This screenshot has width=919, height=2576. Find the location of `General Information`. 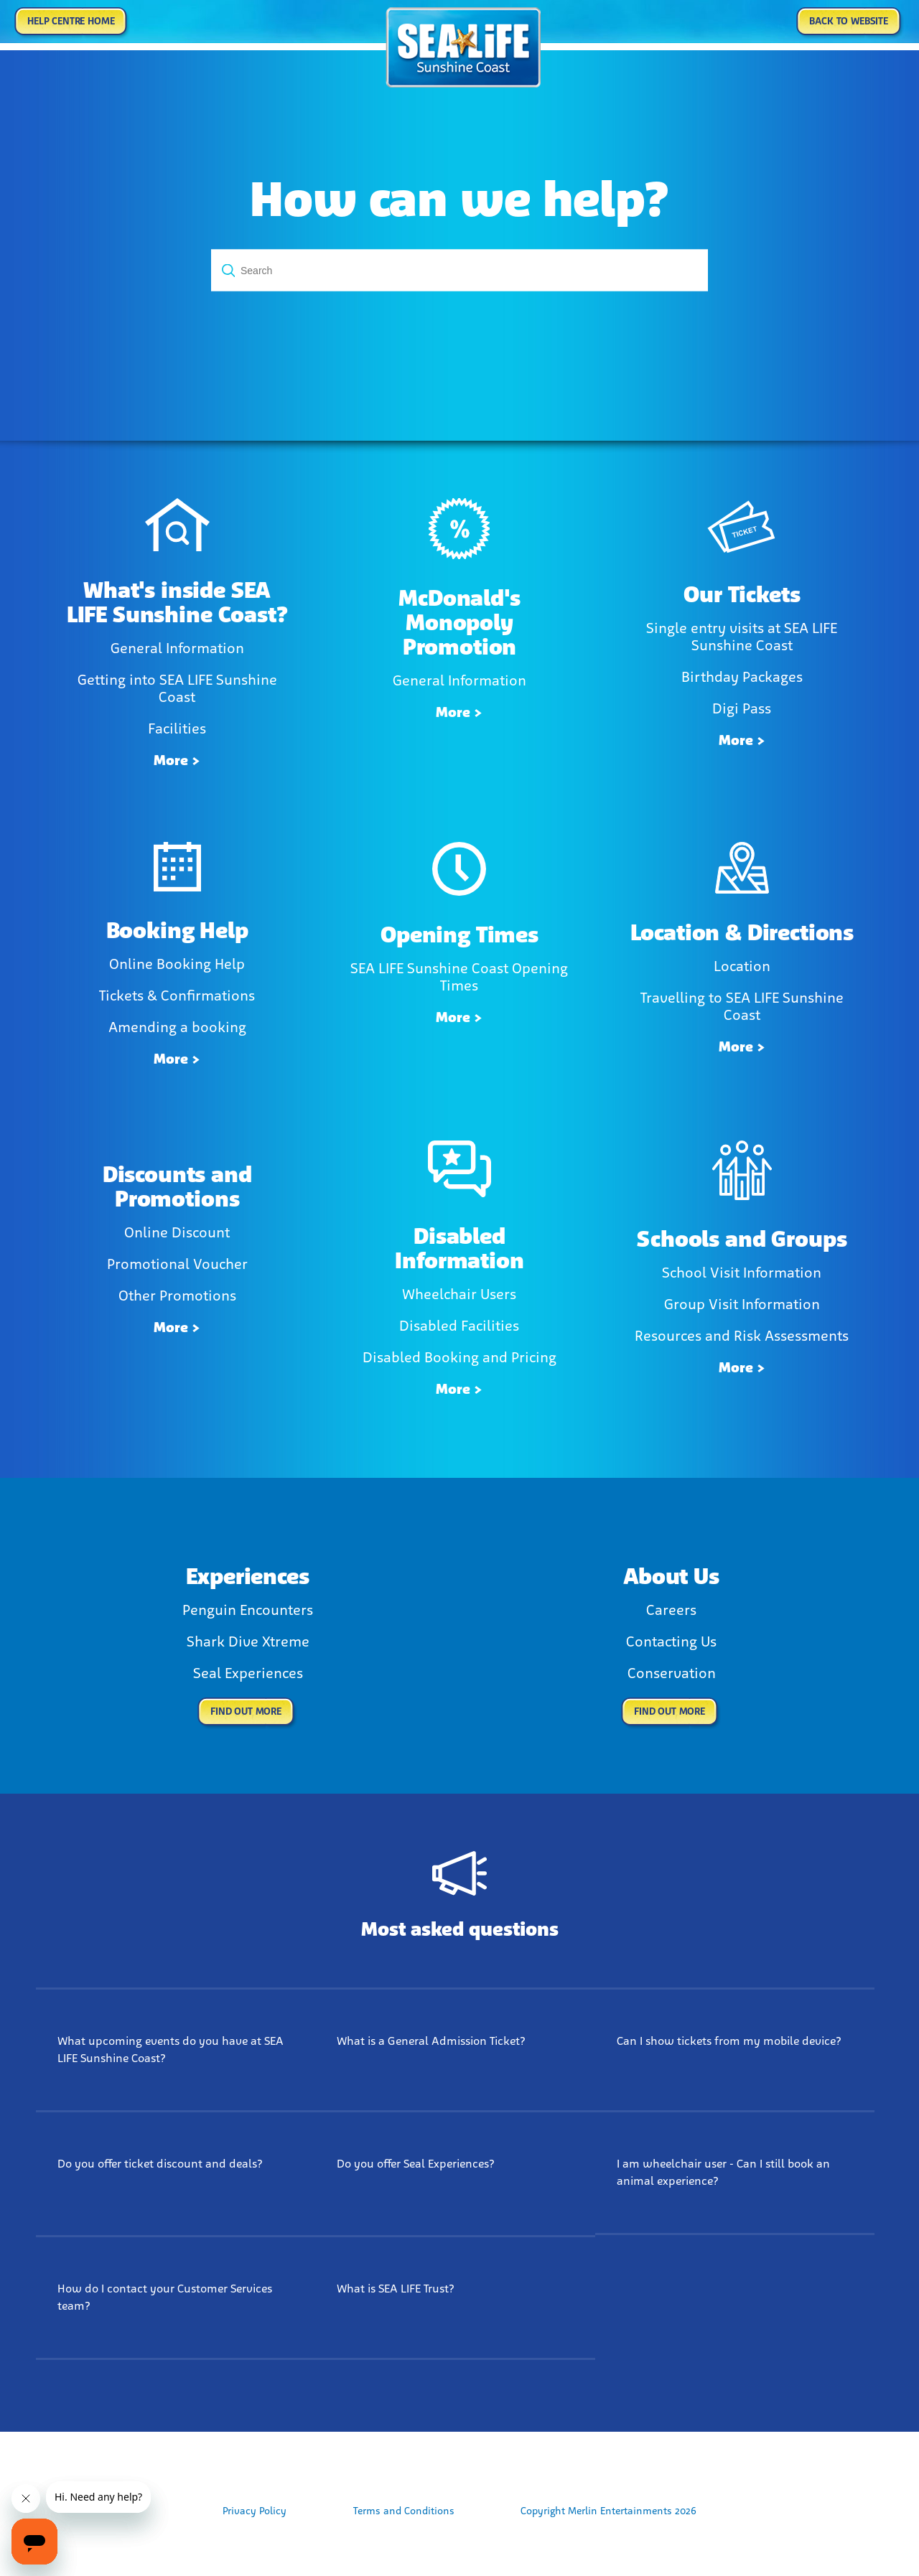

General Information is located at coordinates (177, 648).